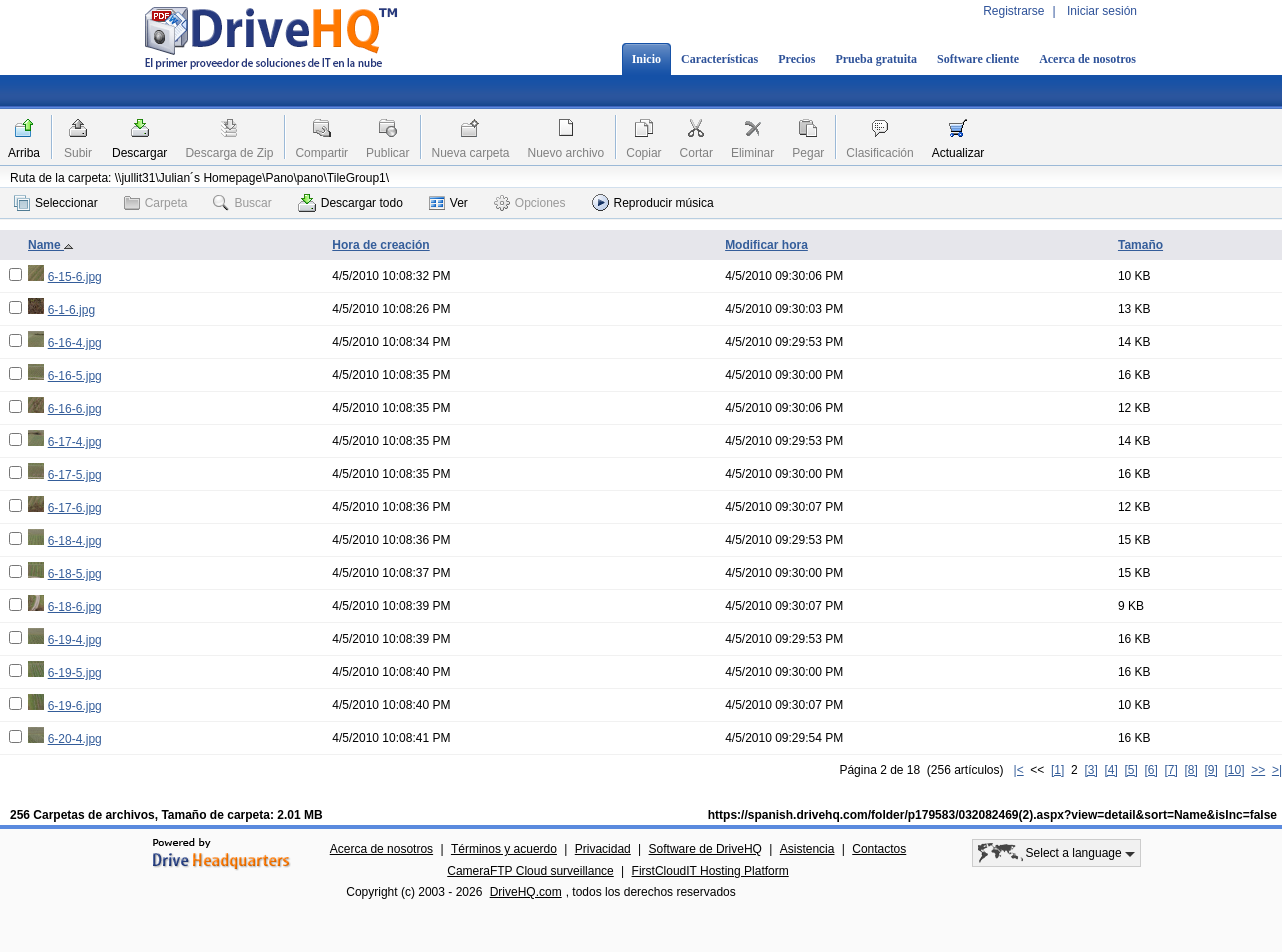 The height and width of the screenshot is (952, 1282). Describe the element at coordinates (75, 673) in the screenshot. I see `6-19-5.jpg` at that location.